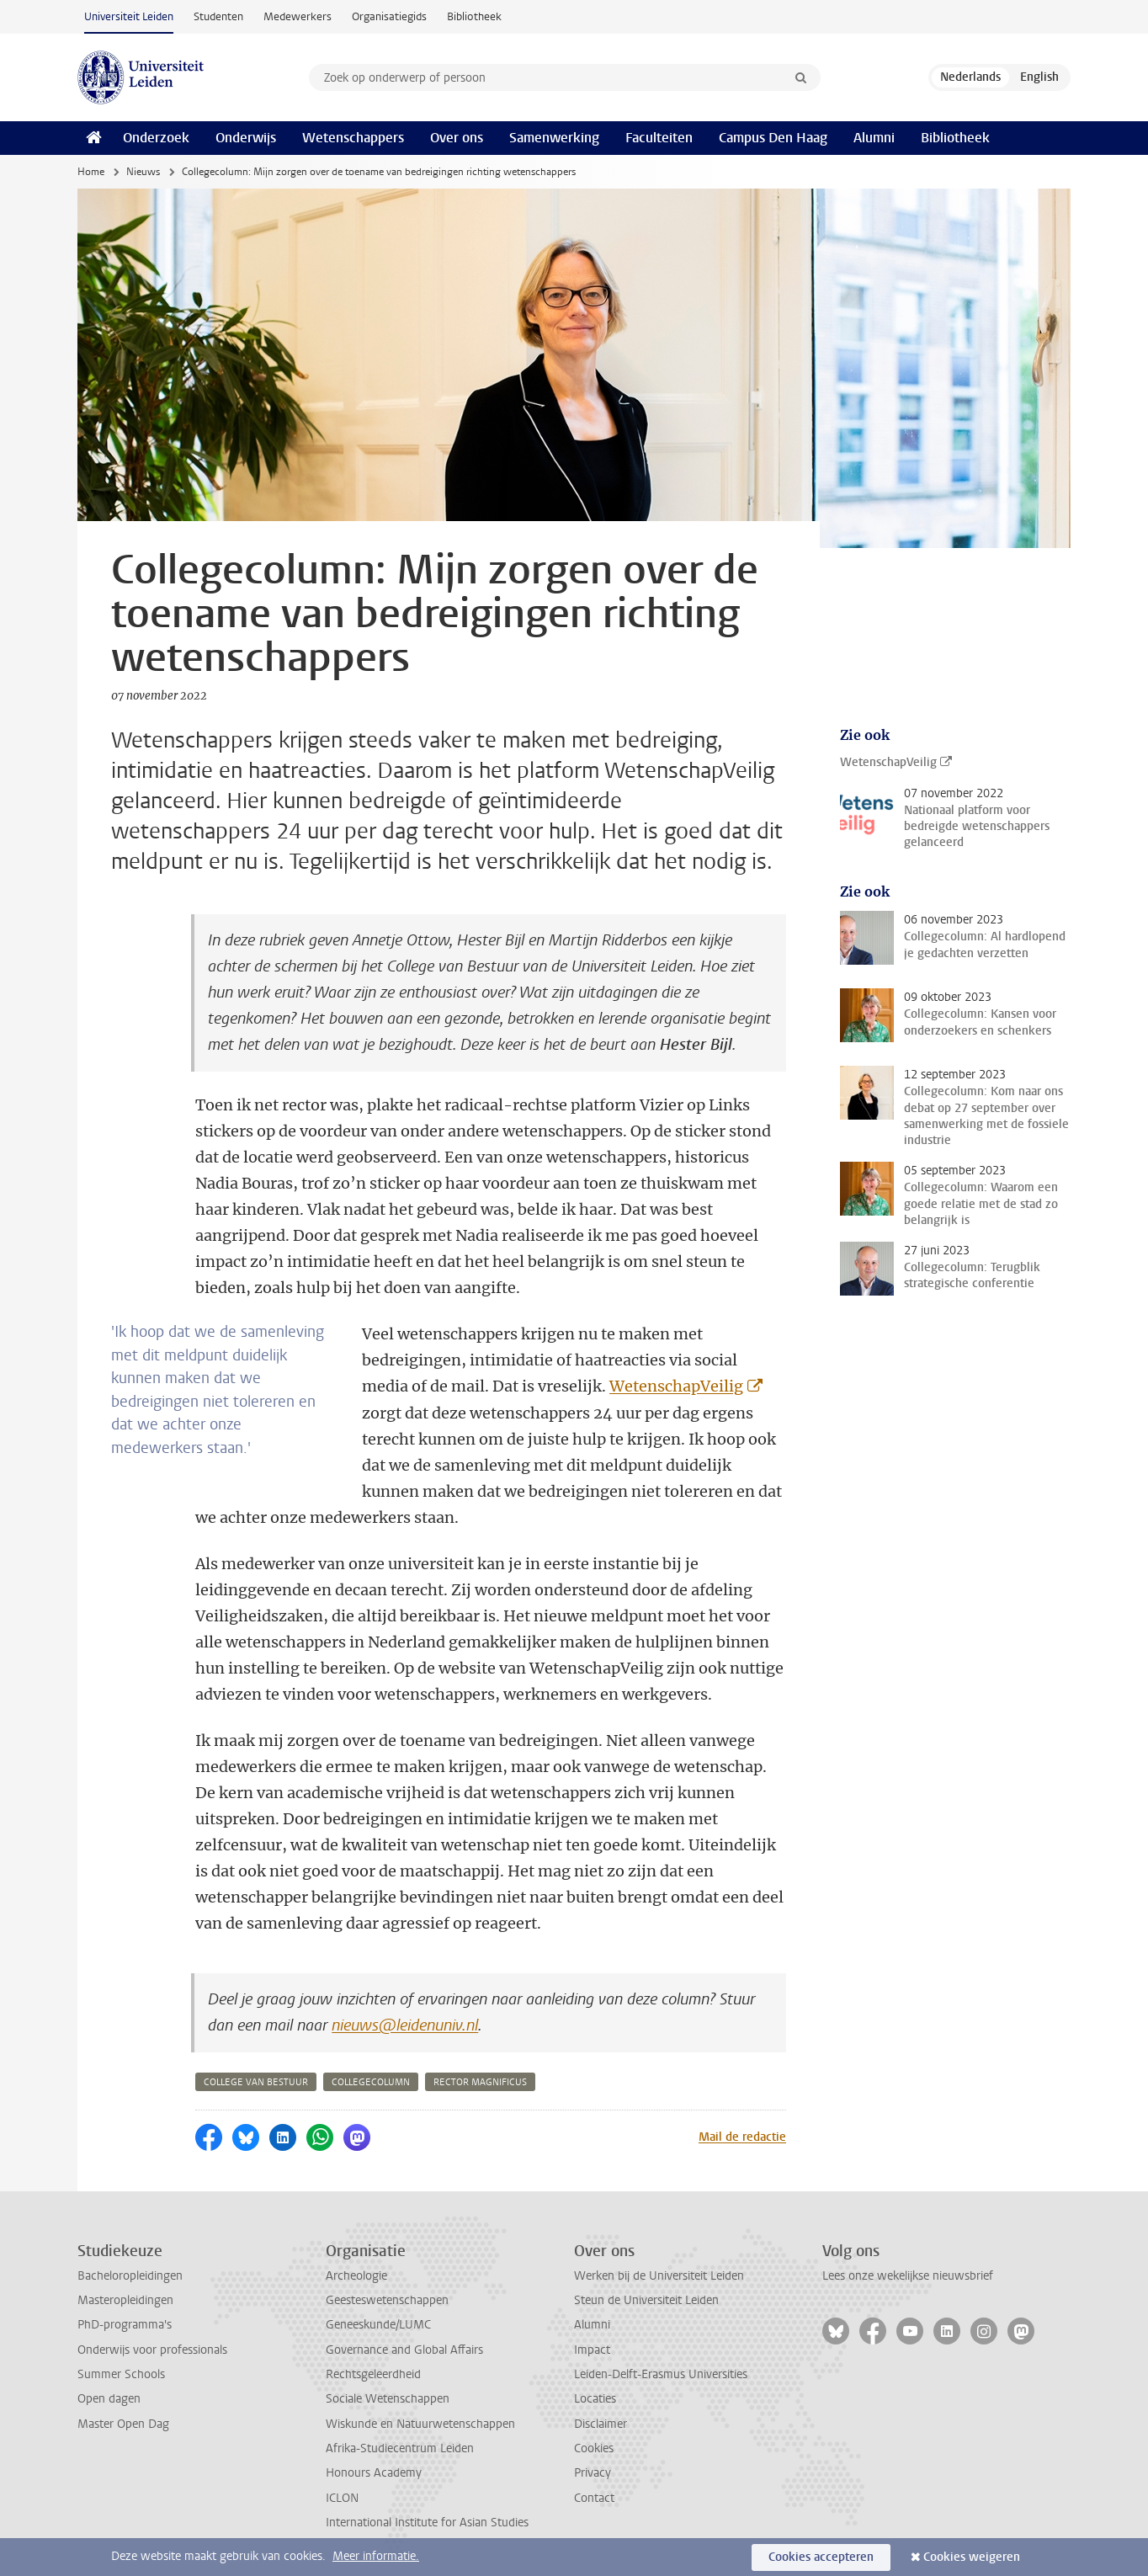 This screenshot has width=1148, height=2576. I want to click on Summer Schools, so click(121, 2374).